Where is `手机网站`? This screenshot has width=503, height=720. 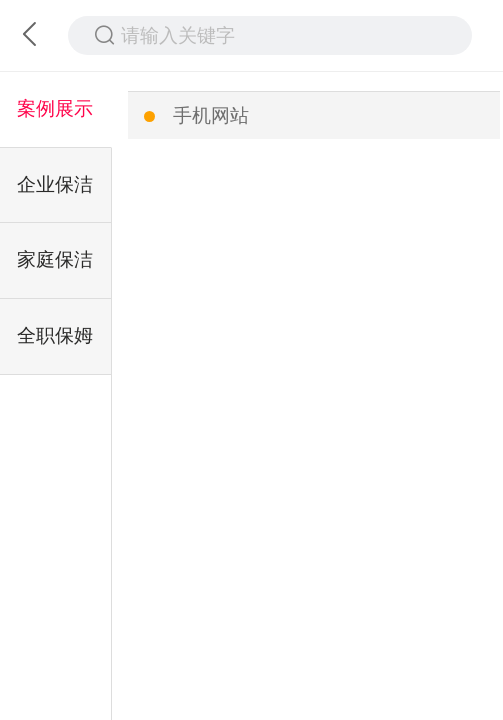 手机网站 is located at coordinates (211, 115).